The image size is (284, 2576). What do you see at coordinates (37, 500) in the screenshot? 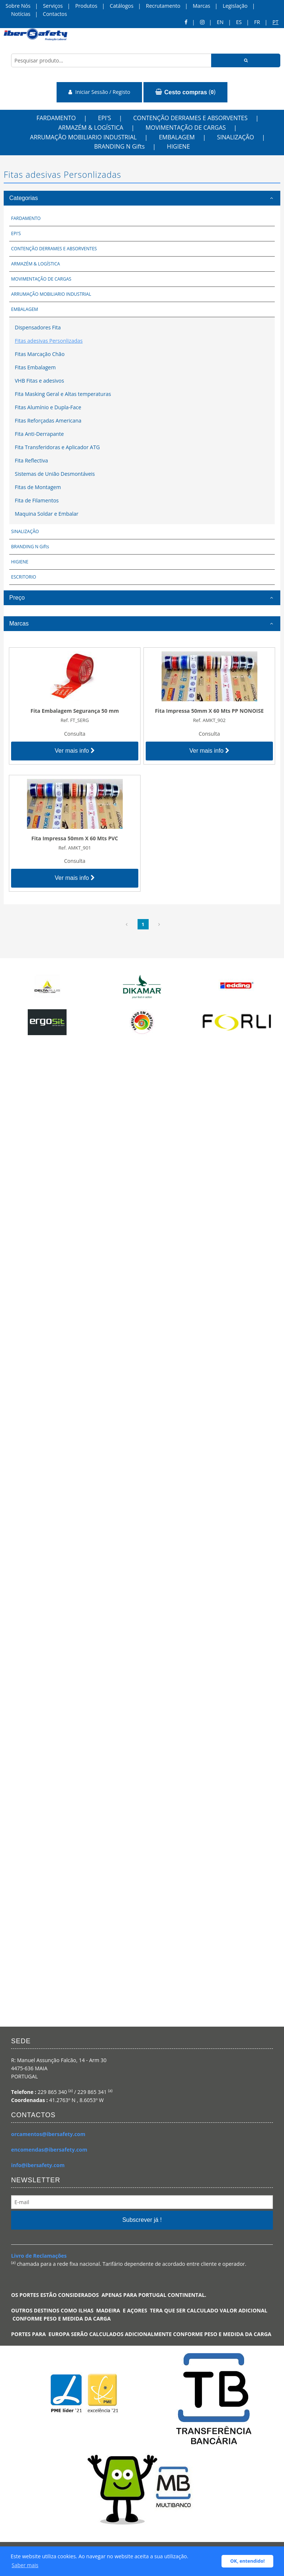
I see `Fita de Filamentos` at bounding box center [37, 500].